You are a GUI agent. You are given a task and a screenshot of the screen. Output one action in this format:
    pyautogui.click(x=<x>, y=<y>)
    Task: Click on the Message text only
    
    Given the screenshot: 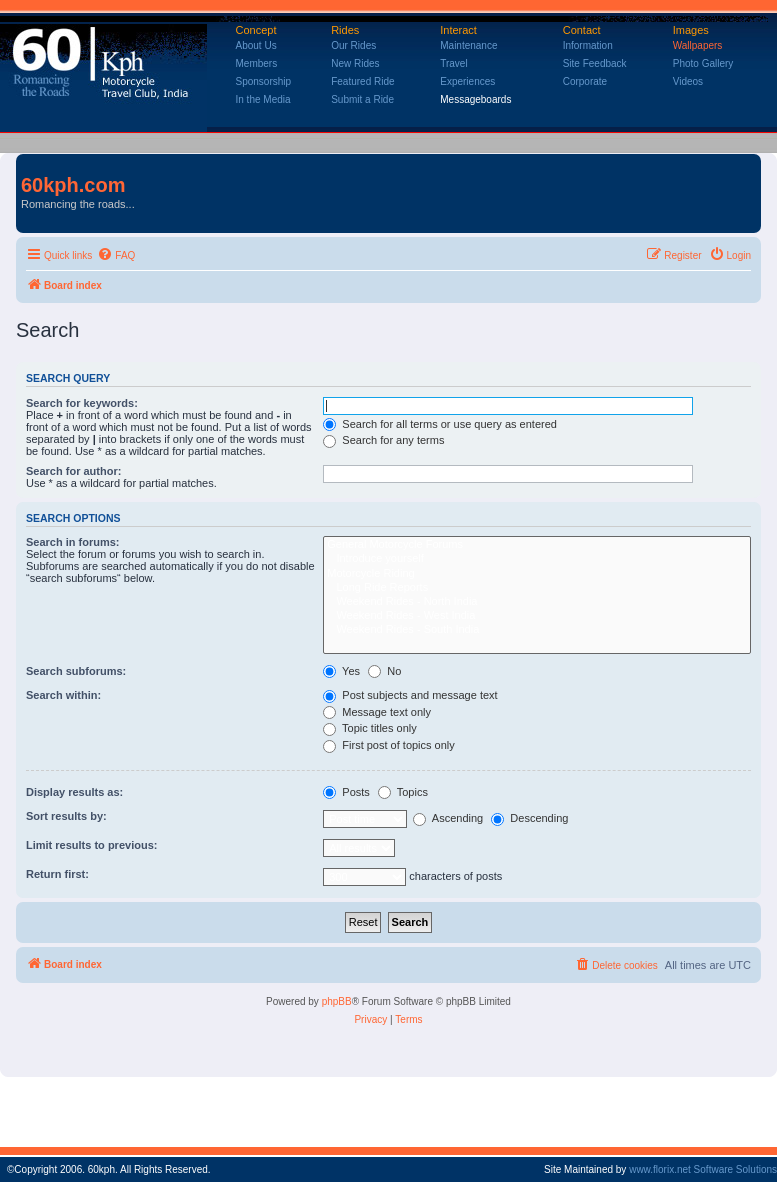 What is the action you would take?
    pyautogui.click(x=377, y=712)
    